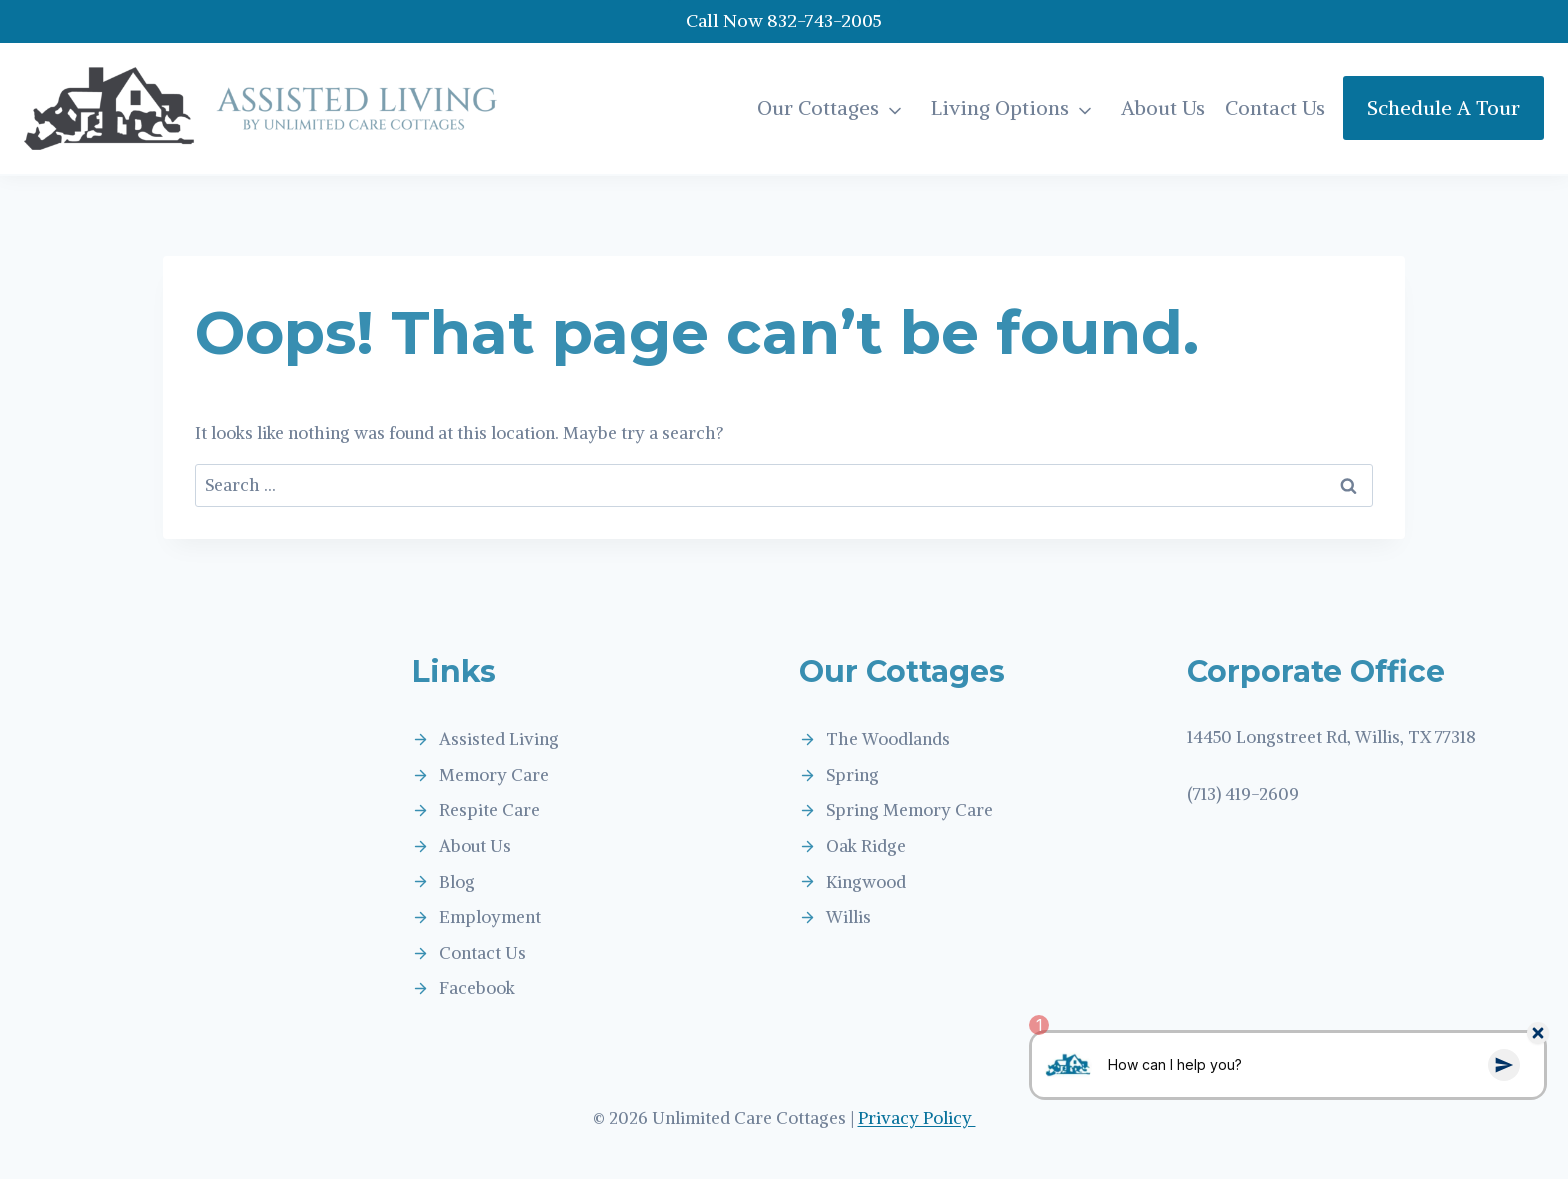  Describe the element at coordinates (499, 739) in the screenshot. I see `Assisted Living` at that location.